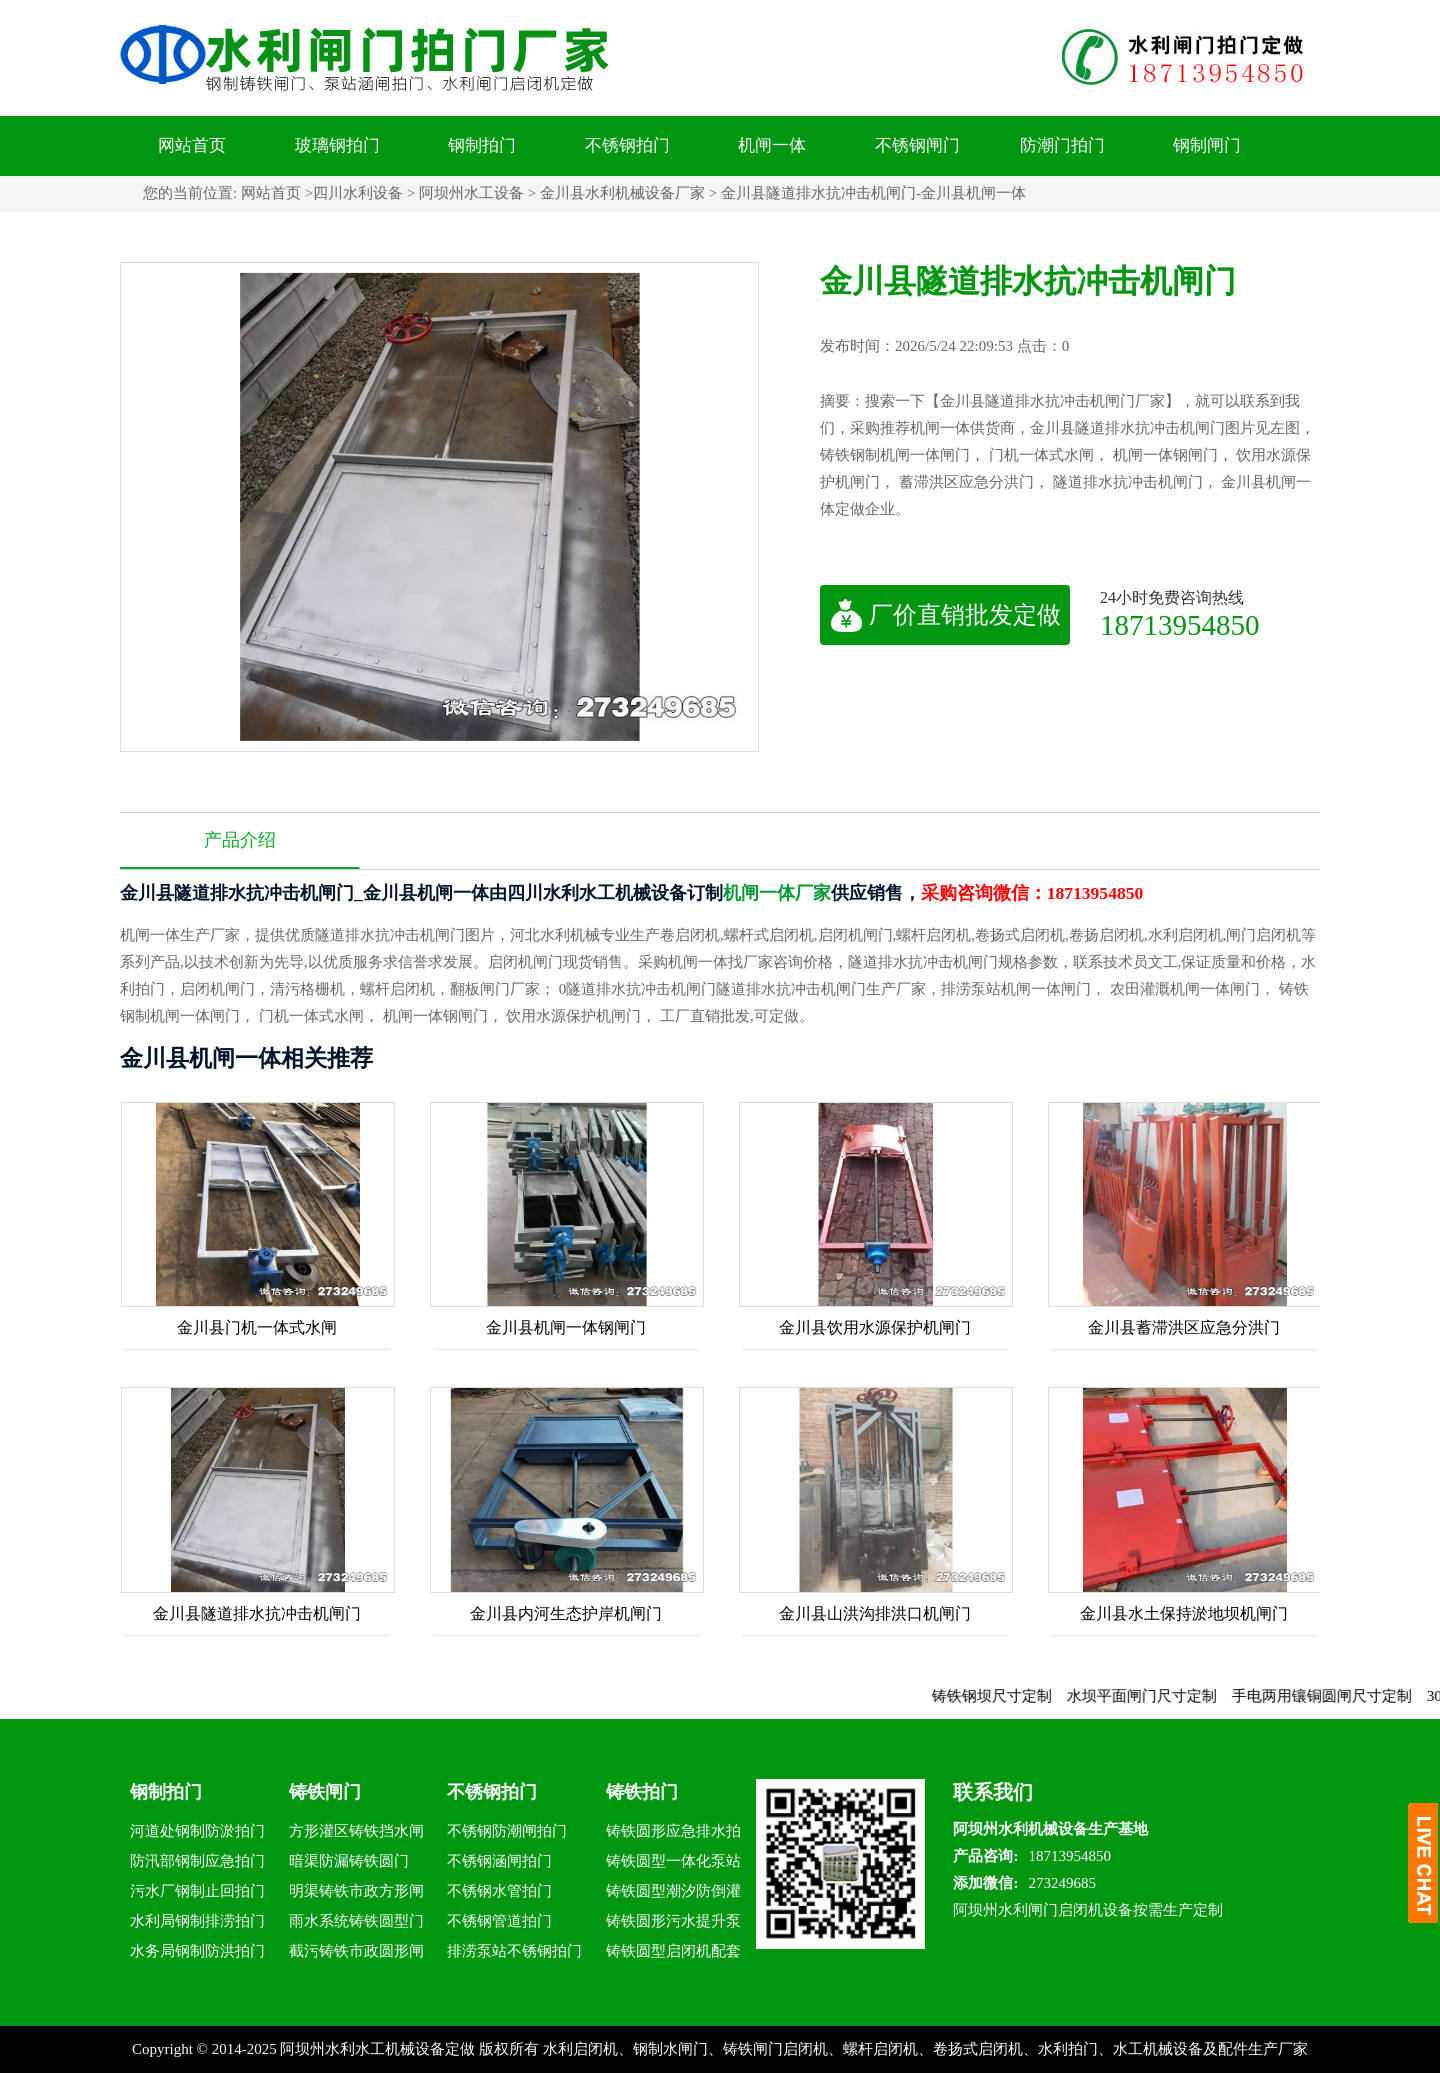 The height and width of the screenshot is (2073, 1440). I want to click on 金川县水土保持淤地坝机闸门, so click(1184, 1613).